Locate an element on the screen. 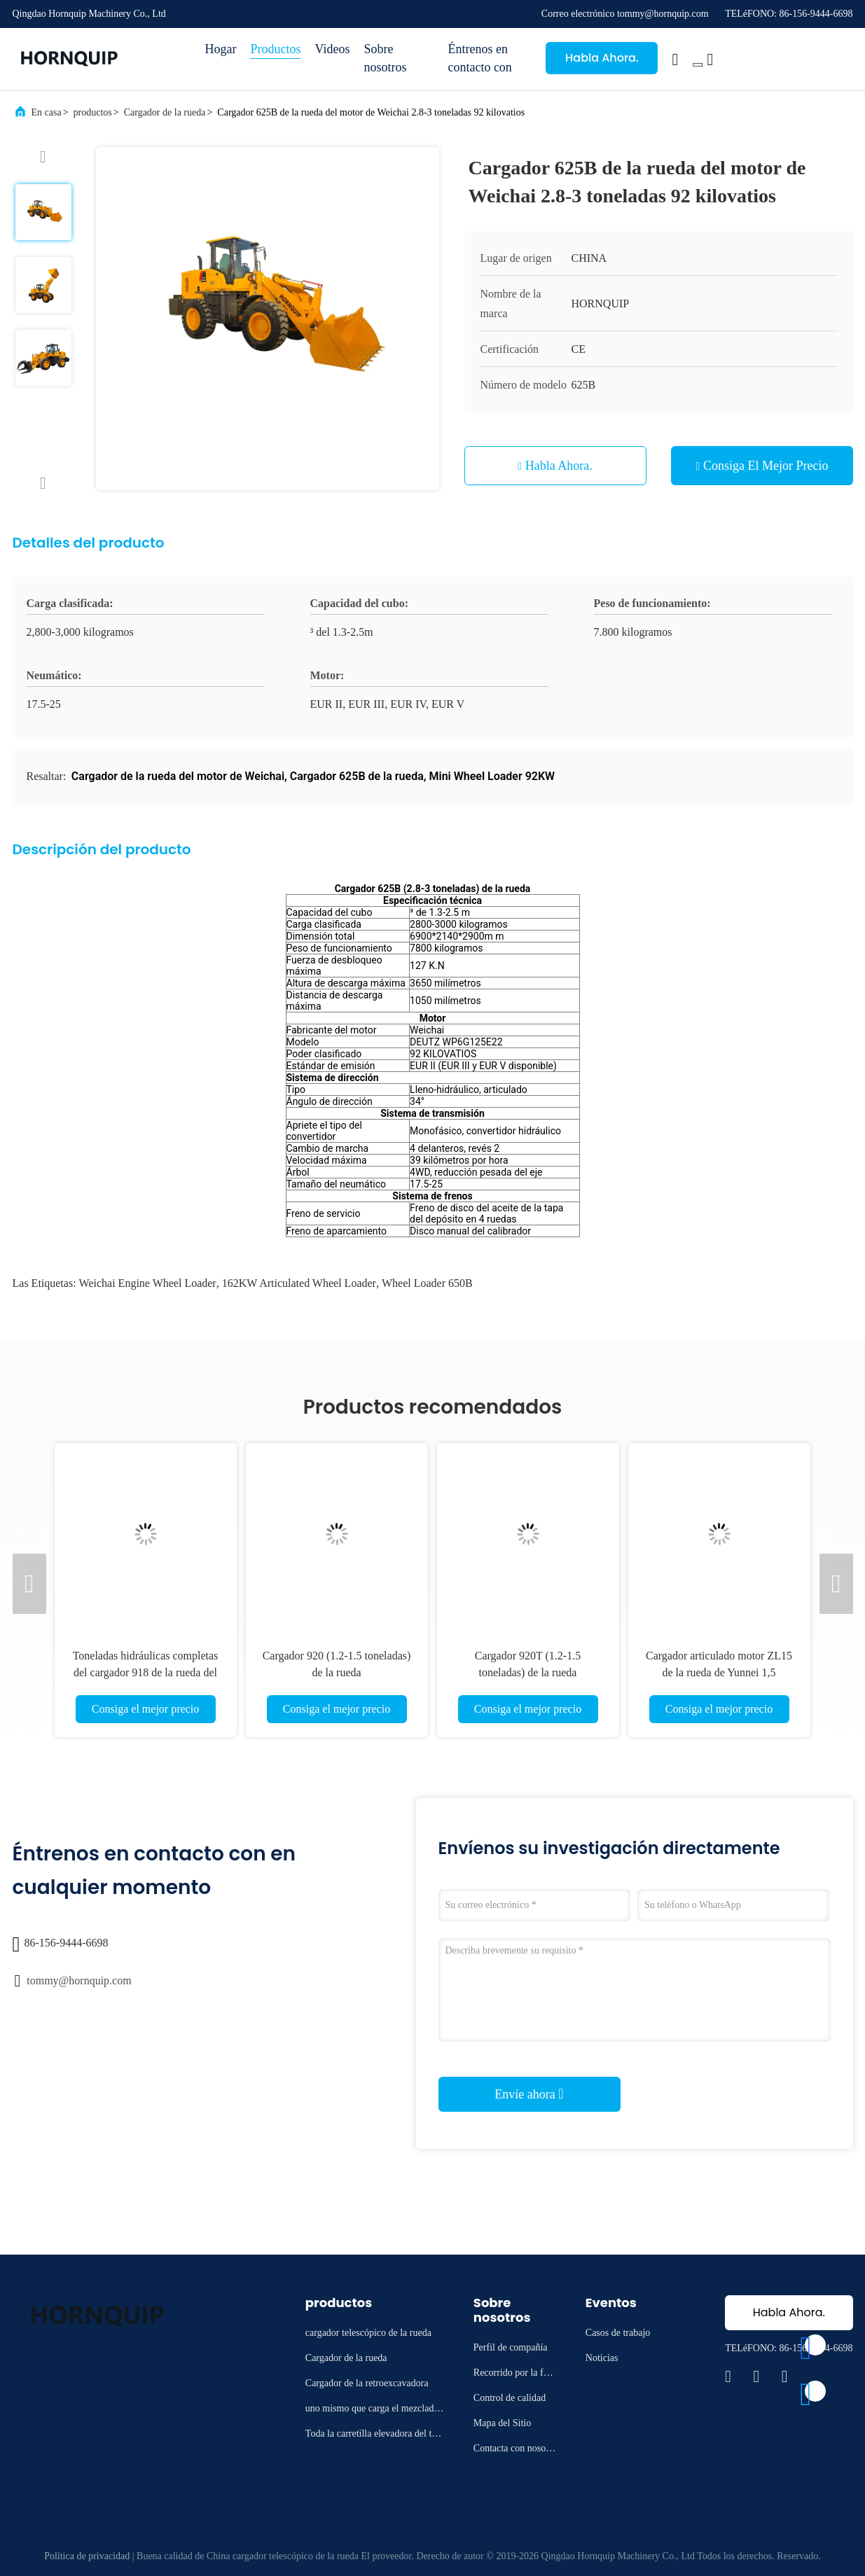 Image resolution: width=865 pixels, height=2576 pixels. productos is located at coordinates (93, 112).